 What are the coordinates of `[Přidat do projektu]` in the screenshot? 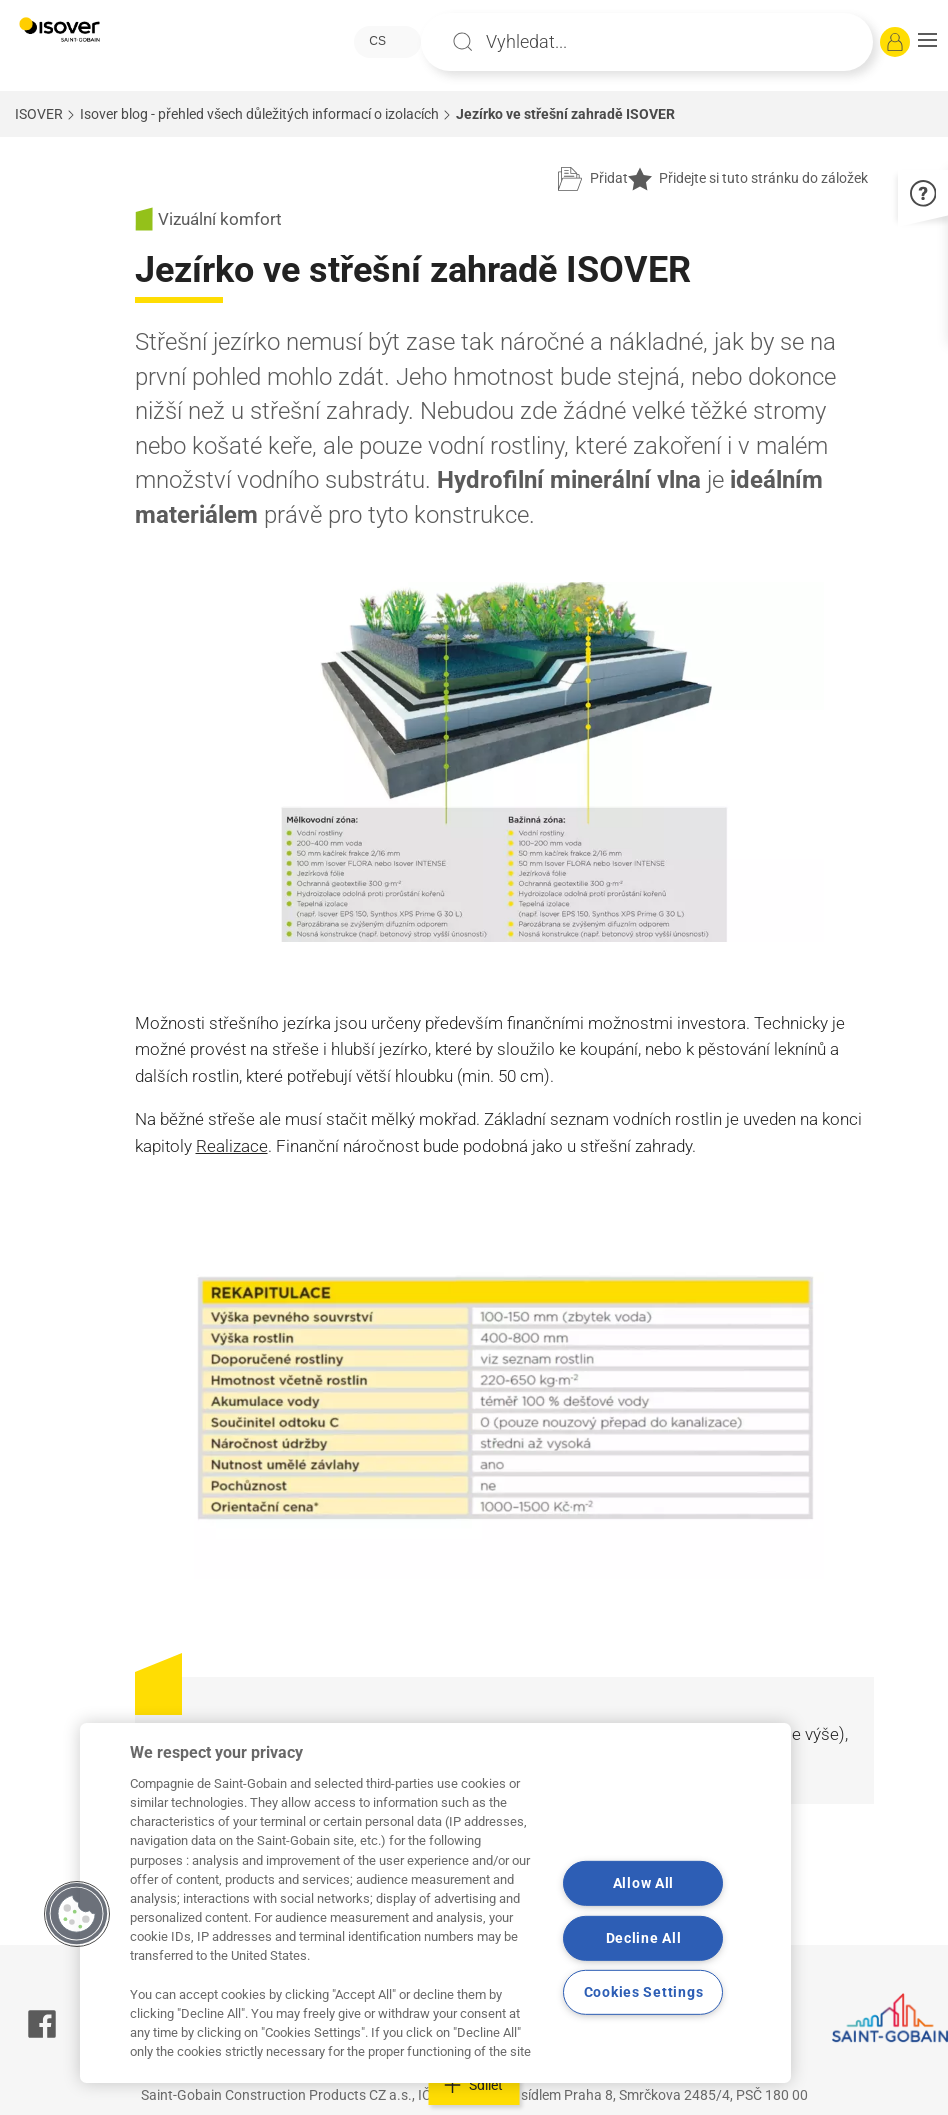 It's located at (593, 179).